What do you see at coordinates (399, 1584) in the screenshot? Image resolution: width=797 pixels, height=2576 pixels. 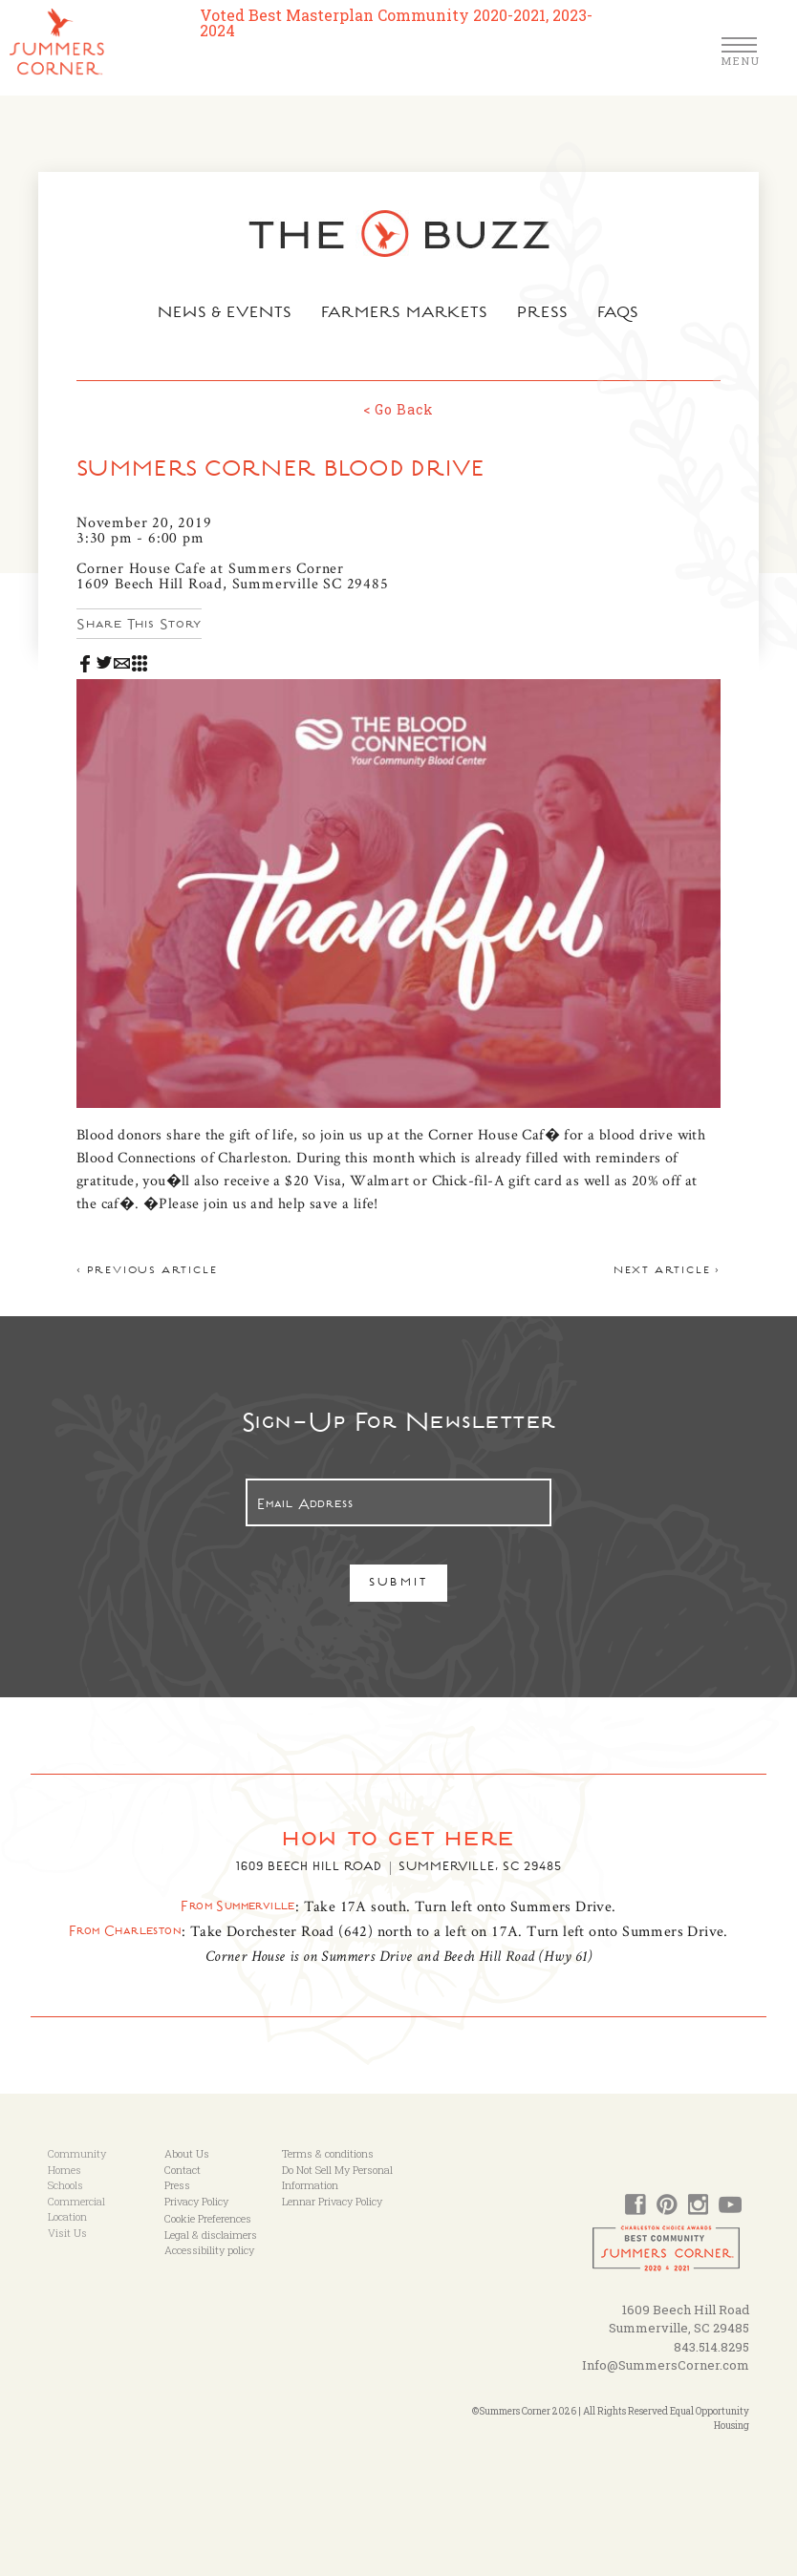 I see `Submit` at bounding box center [399, 1584].